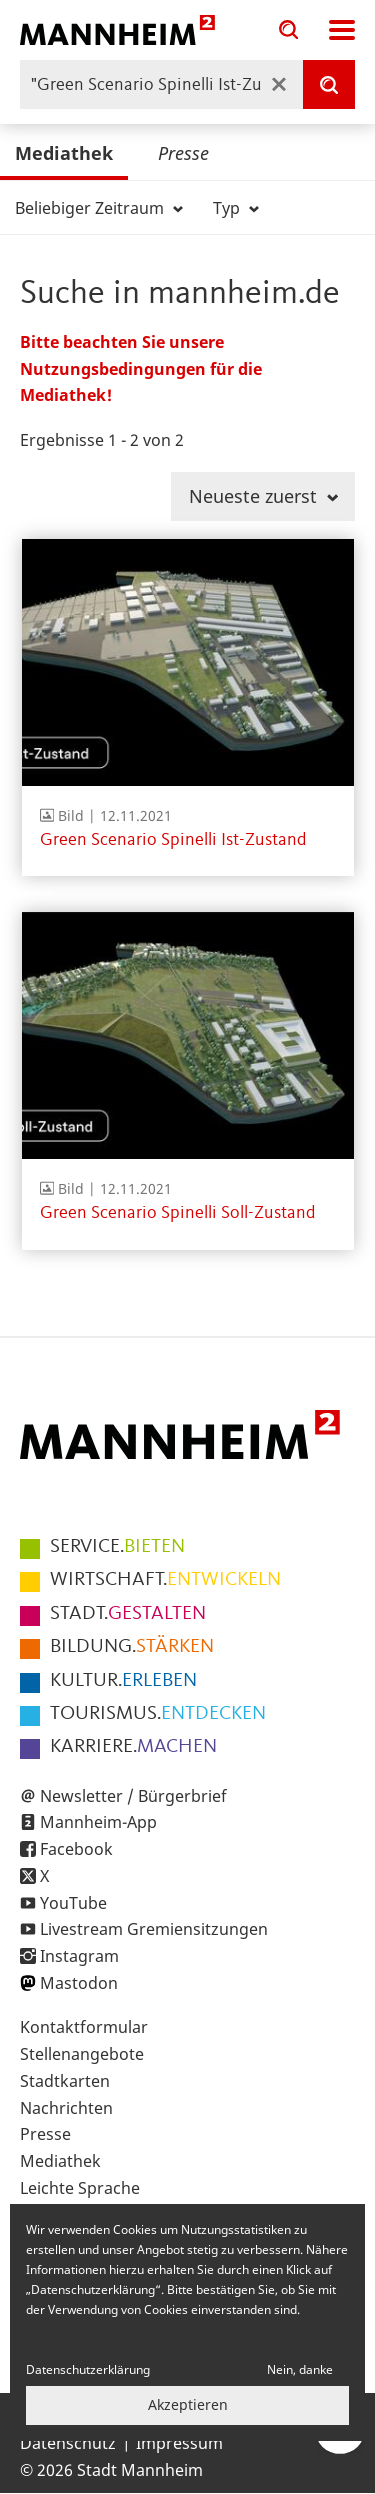 Image resolution: width=375 pixels, height=2494 pixels. Describe the element at coordinates (236, 208) in the screenshot. I see `Typ` at that location.